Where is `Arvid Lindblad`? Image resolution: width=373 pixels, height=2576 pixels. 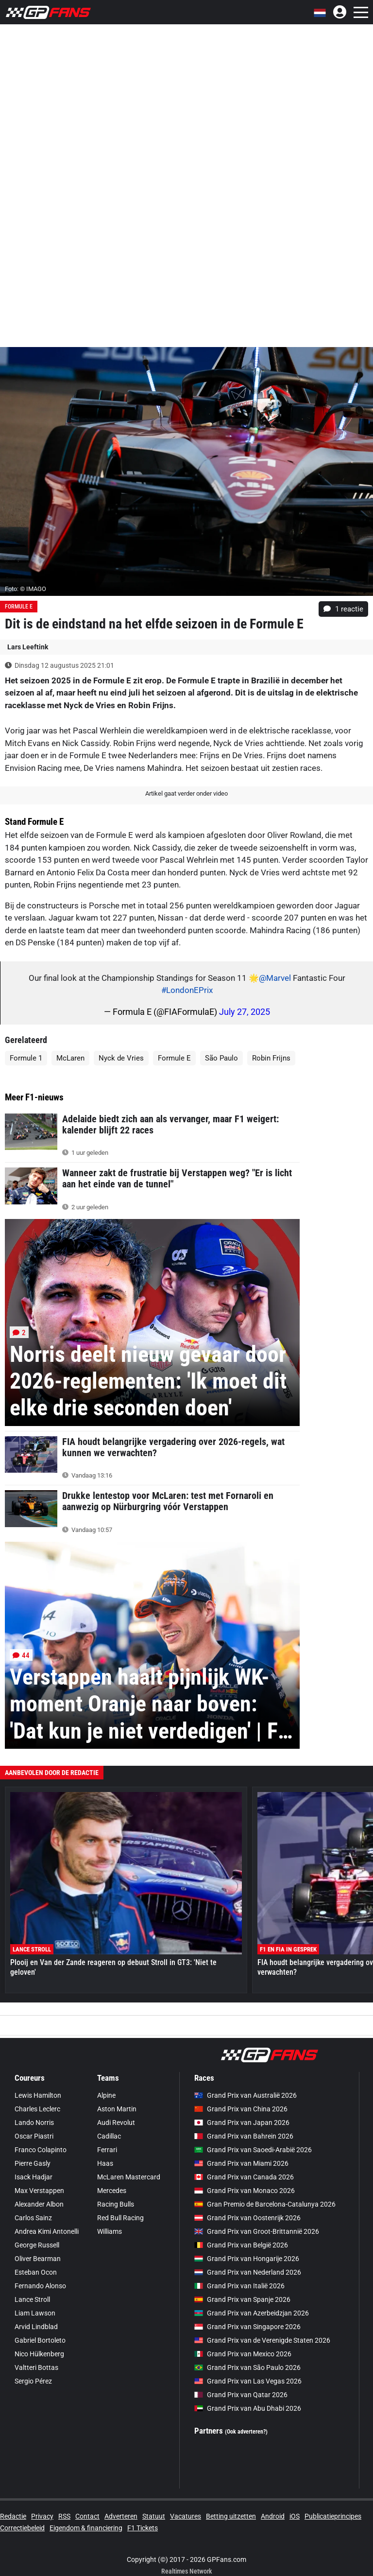
Arvid Lindblad is located at coordinates (36, 2327).